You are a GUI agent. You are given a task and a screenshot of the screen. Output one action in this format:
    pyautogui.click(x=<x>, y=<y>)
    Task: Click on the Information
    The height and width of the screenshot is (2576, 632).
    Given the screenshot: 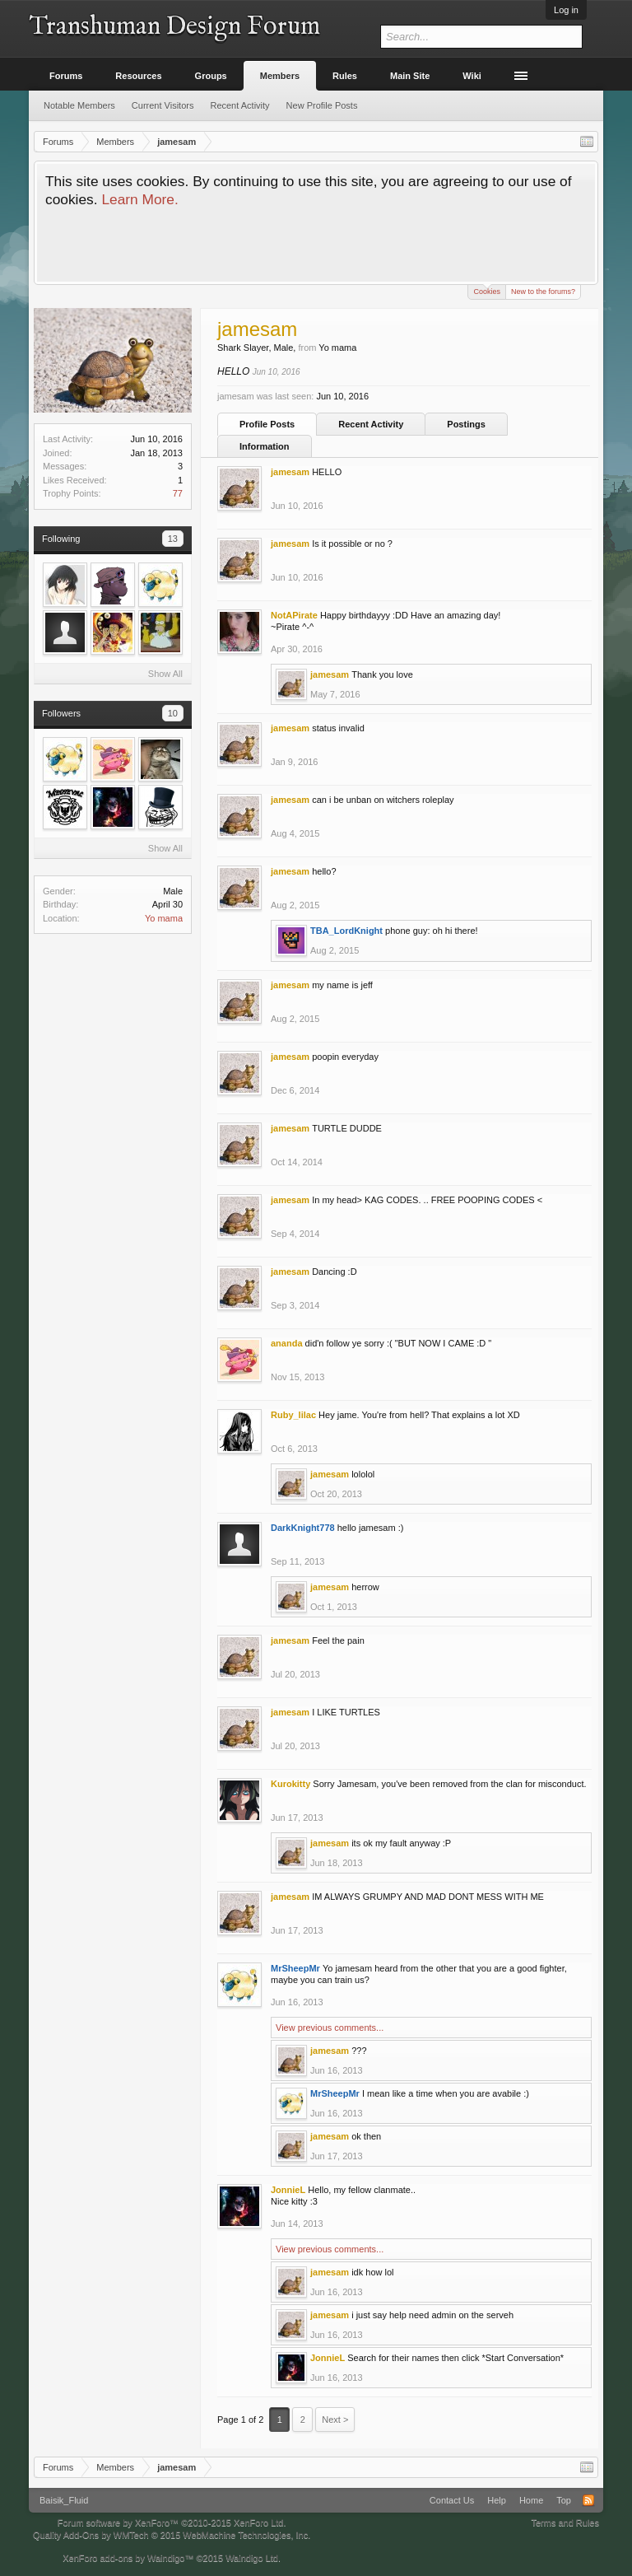 What is the action you would take?
    pyautogui.click(x=264, y=446)
    